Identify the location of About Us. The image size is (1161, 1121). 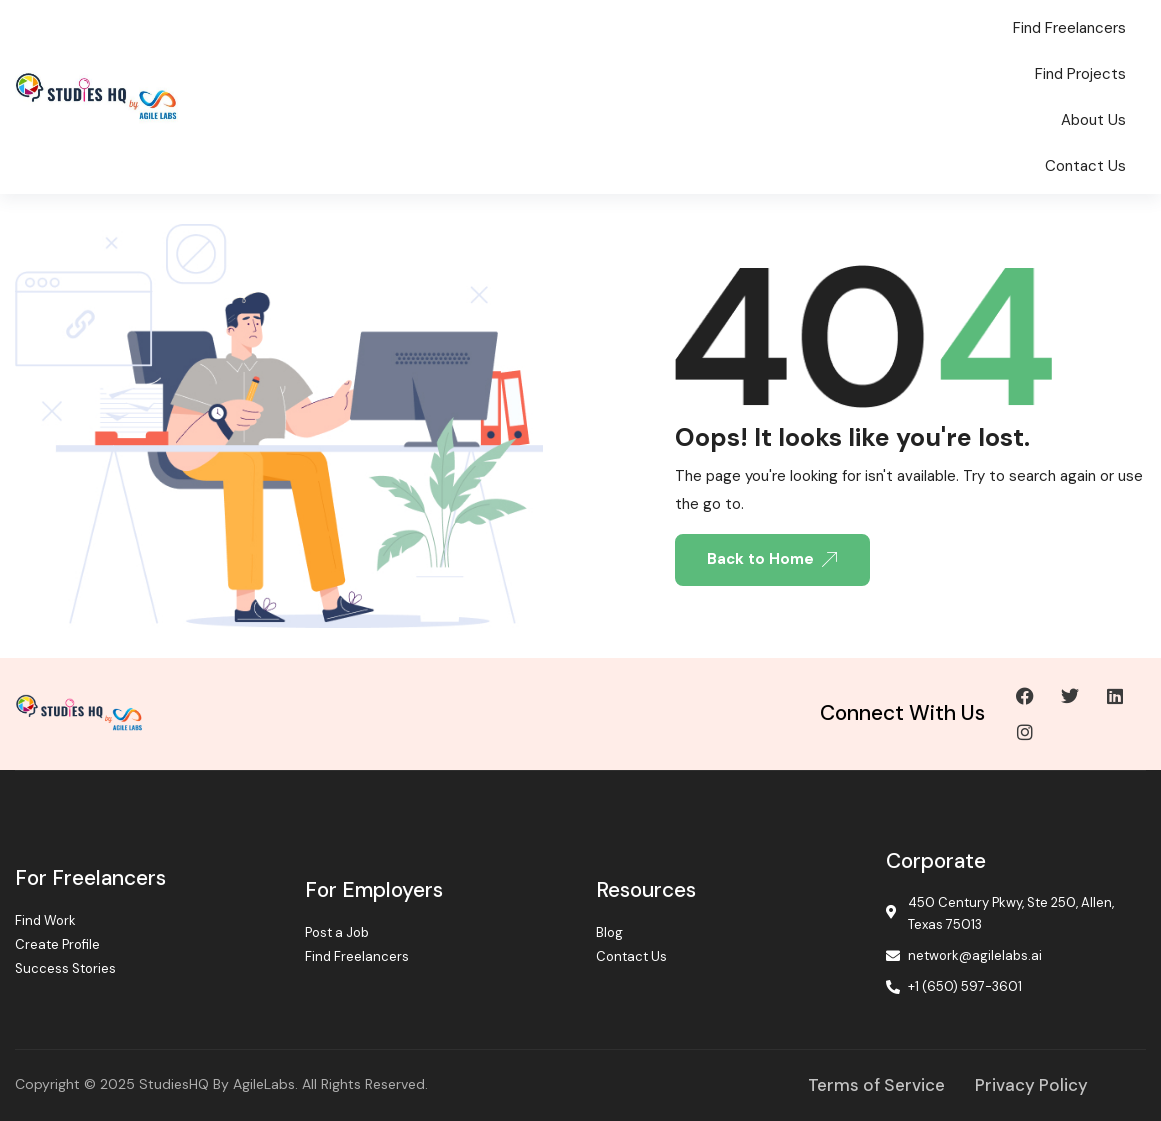
(1093, 120).